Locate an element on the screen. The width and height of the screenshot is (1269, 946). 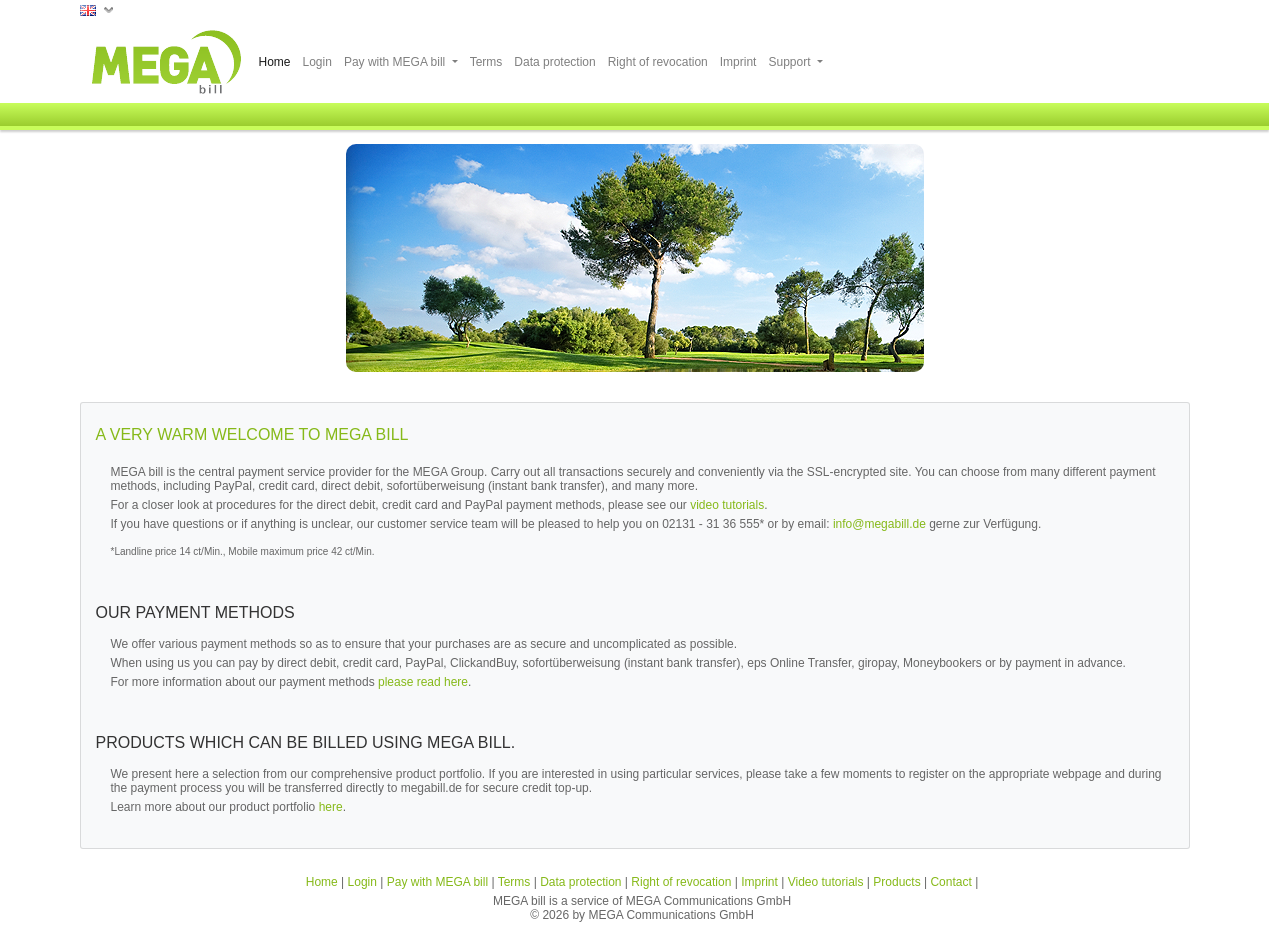
Video tutorials is located at coordinates (826, 882).